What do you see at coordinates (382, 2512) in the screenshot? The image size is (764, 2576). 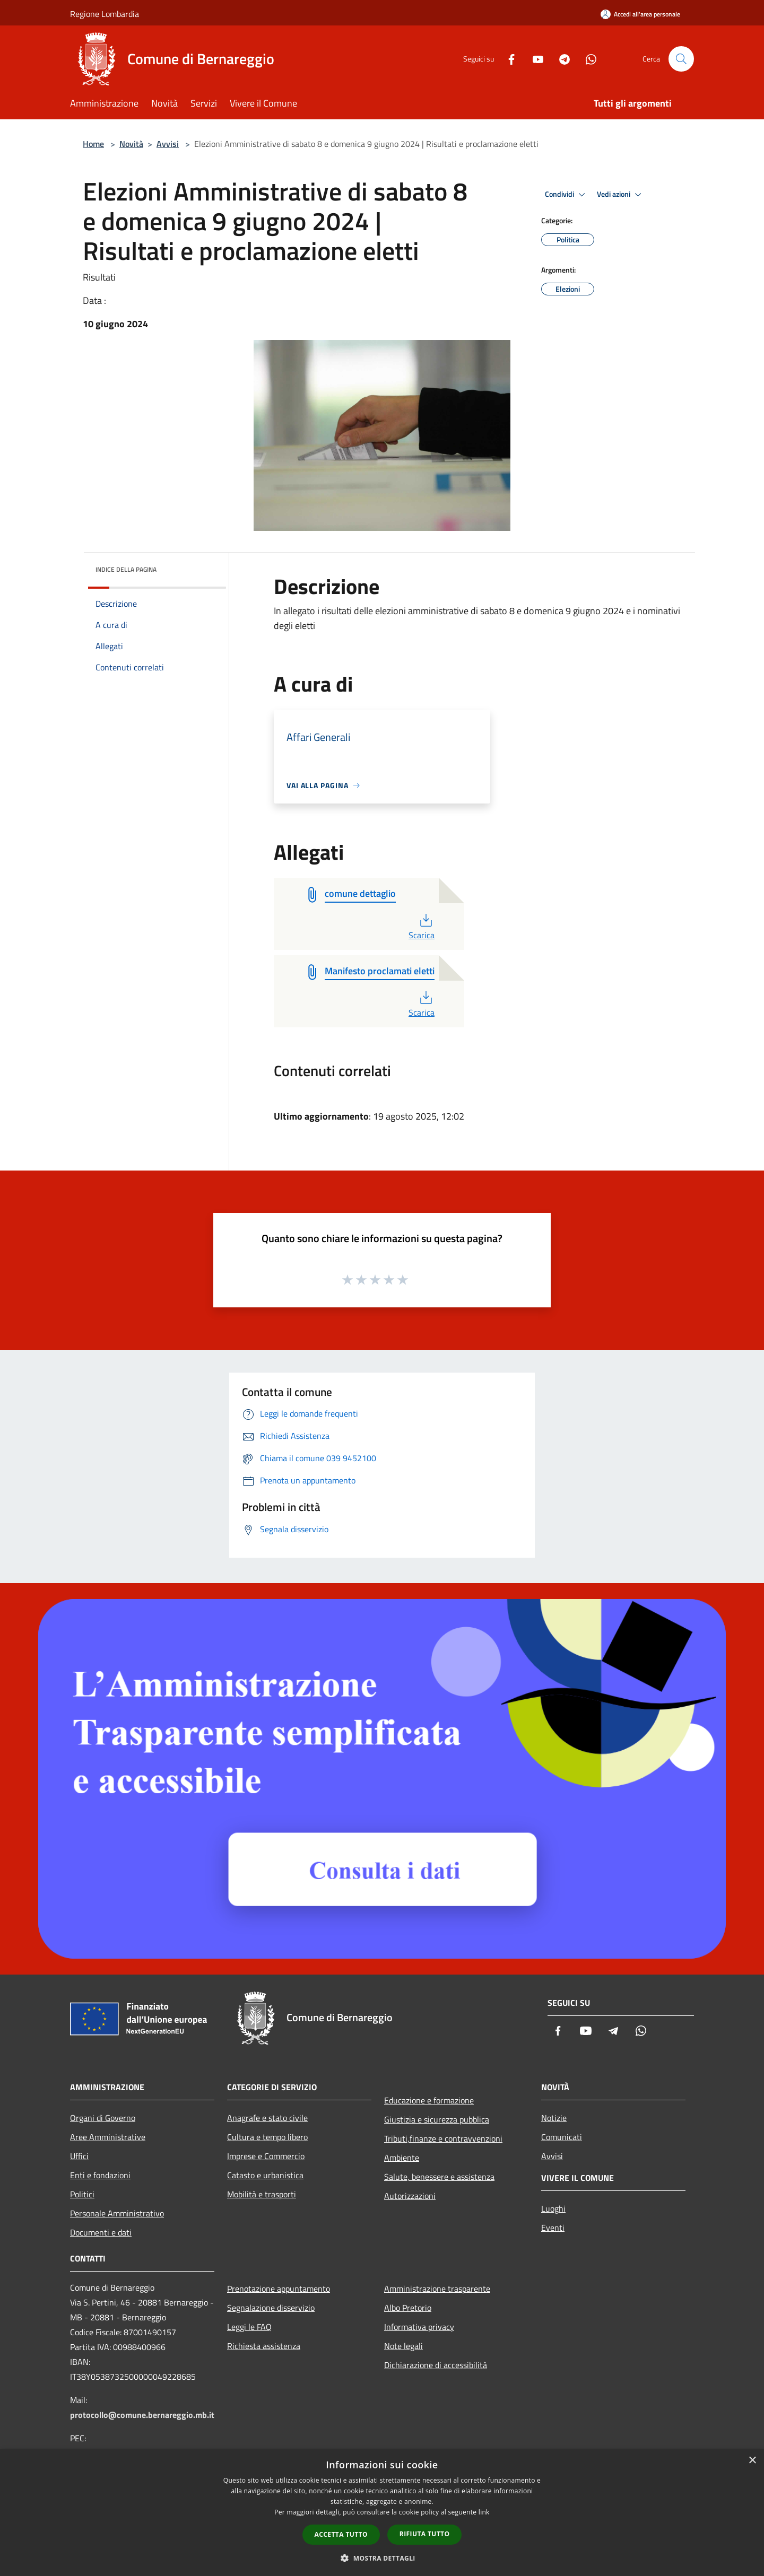 I see `[dialog]` at bounding box center [382, 2512].